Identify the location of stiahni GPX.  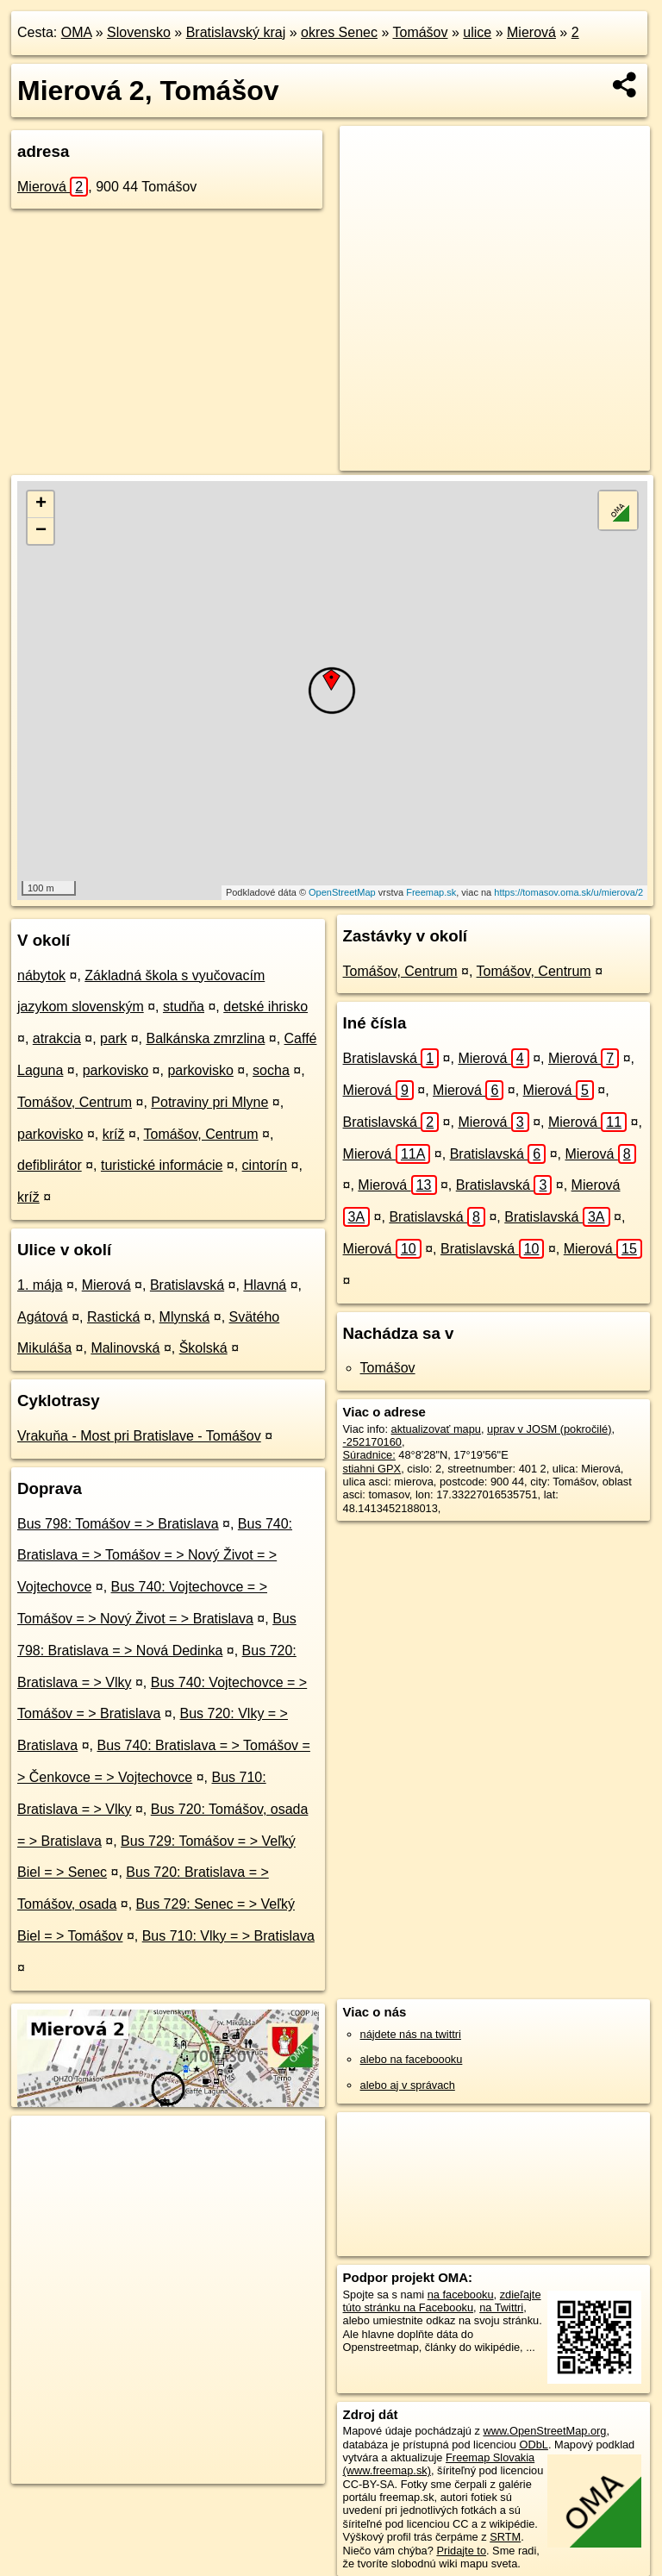
(372, 1468).